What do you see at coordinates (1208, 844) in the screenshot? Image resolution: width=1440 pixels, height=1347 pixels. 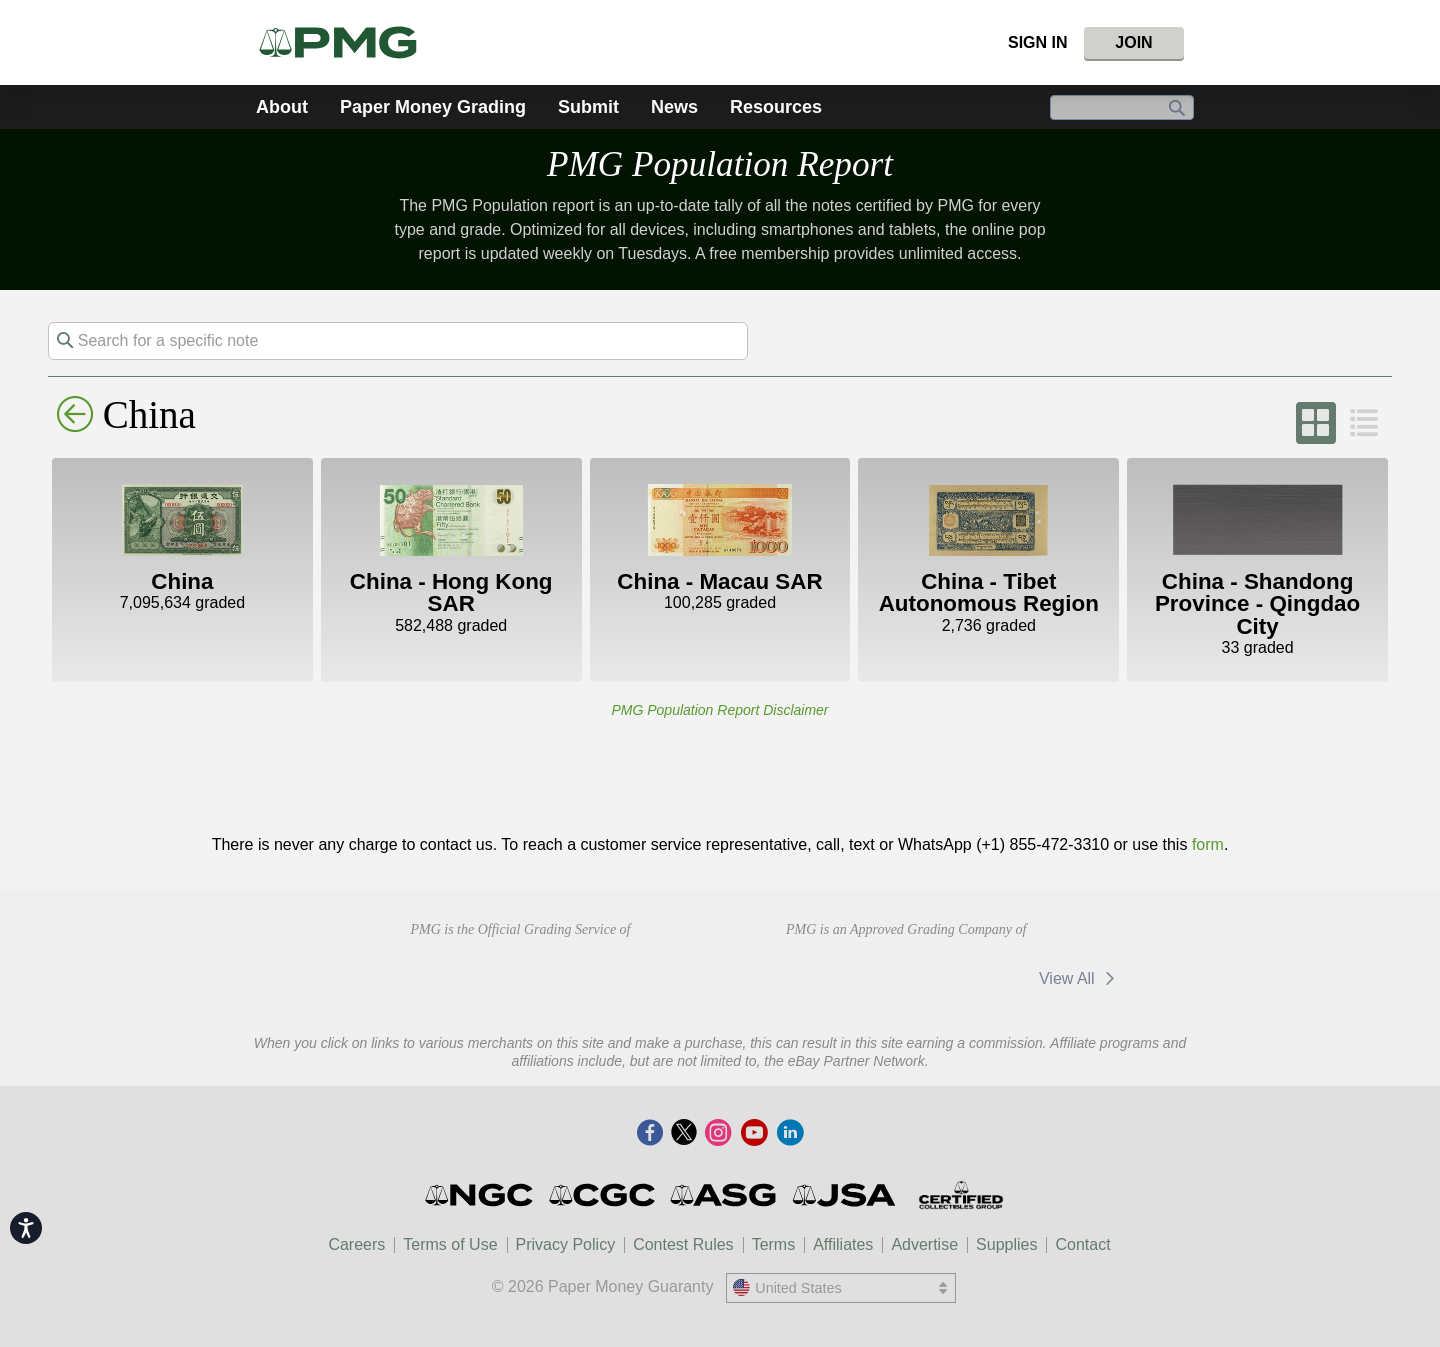 I see `form` at bounding box center [1208, 844].